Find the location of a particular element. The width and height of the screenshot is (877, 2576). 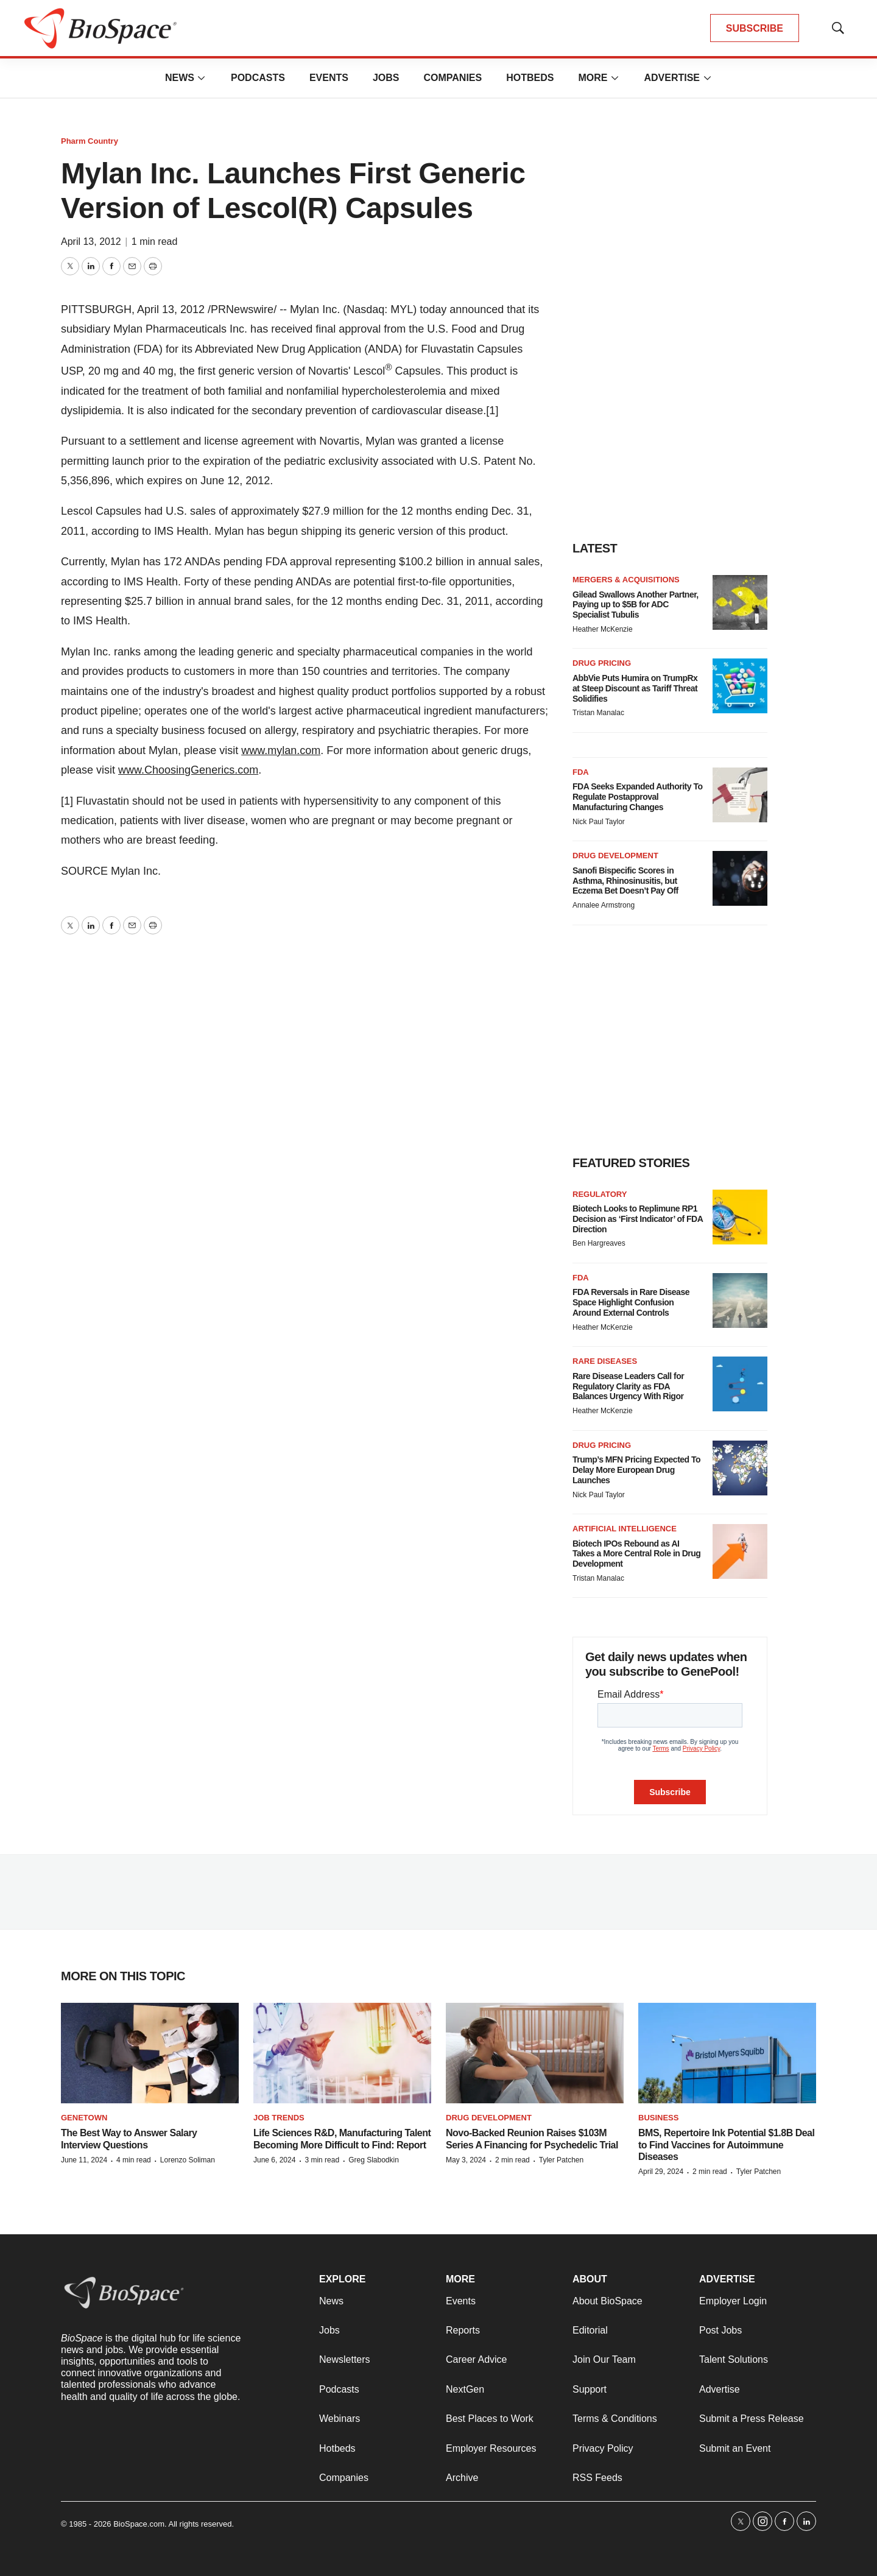

Jobs is located at coordinates (386, 77).